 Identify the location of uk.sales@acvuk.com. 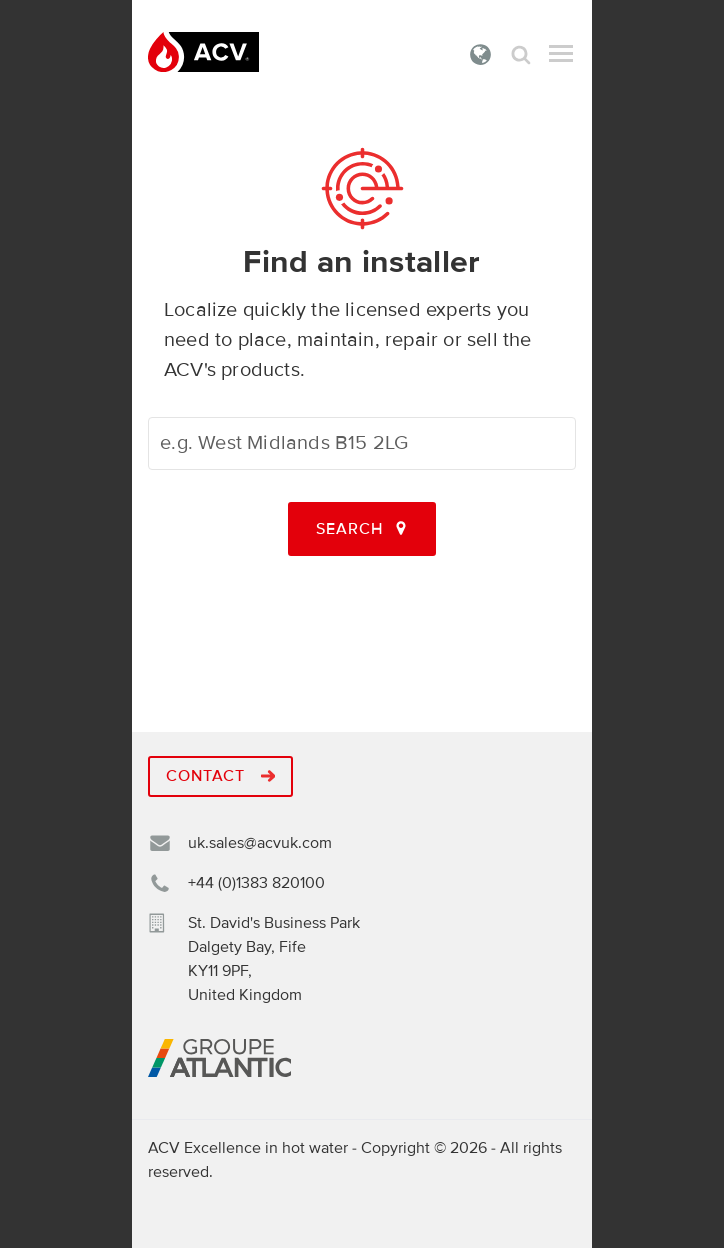
(260, 843).